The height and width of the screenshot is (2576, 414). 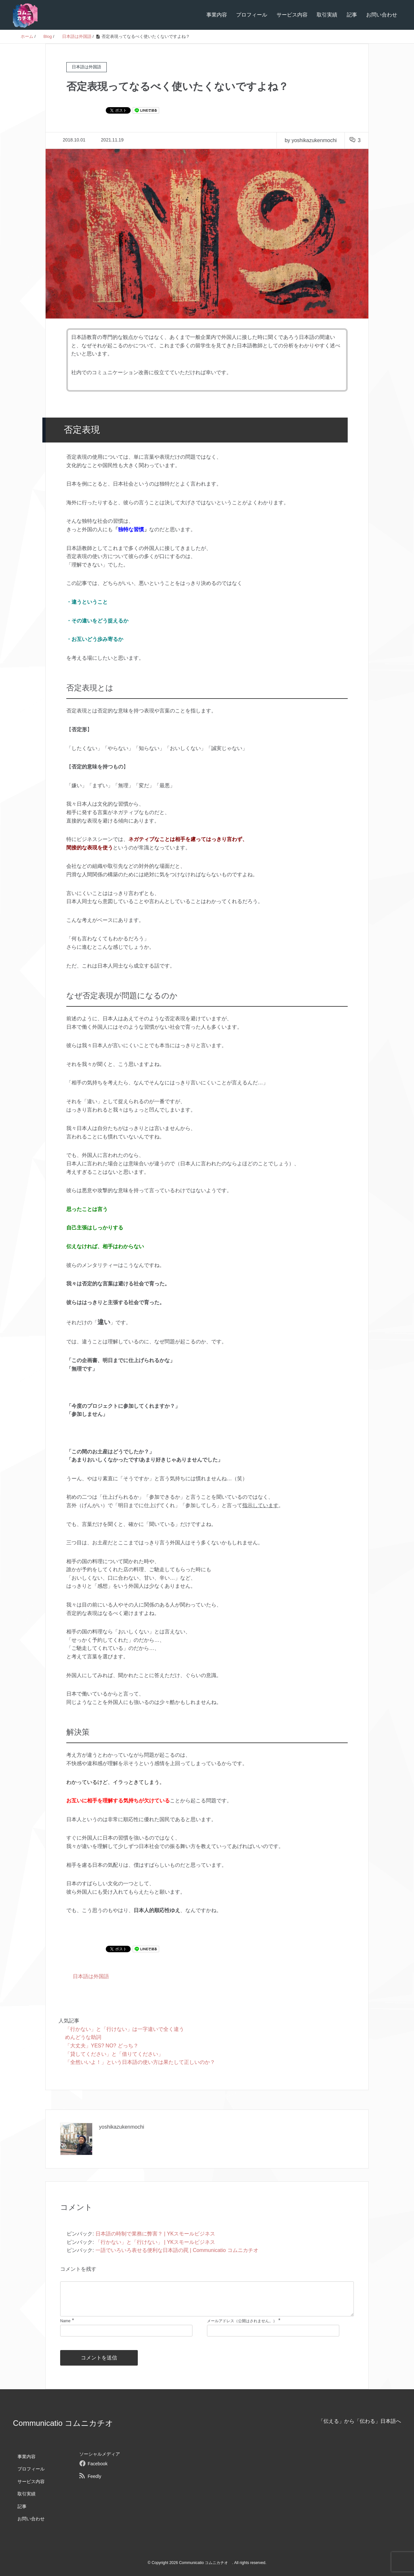 I want to click on 記事, so click(x=352, y=14).